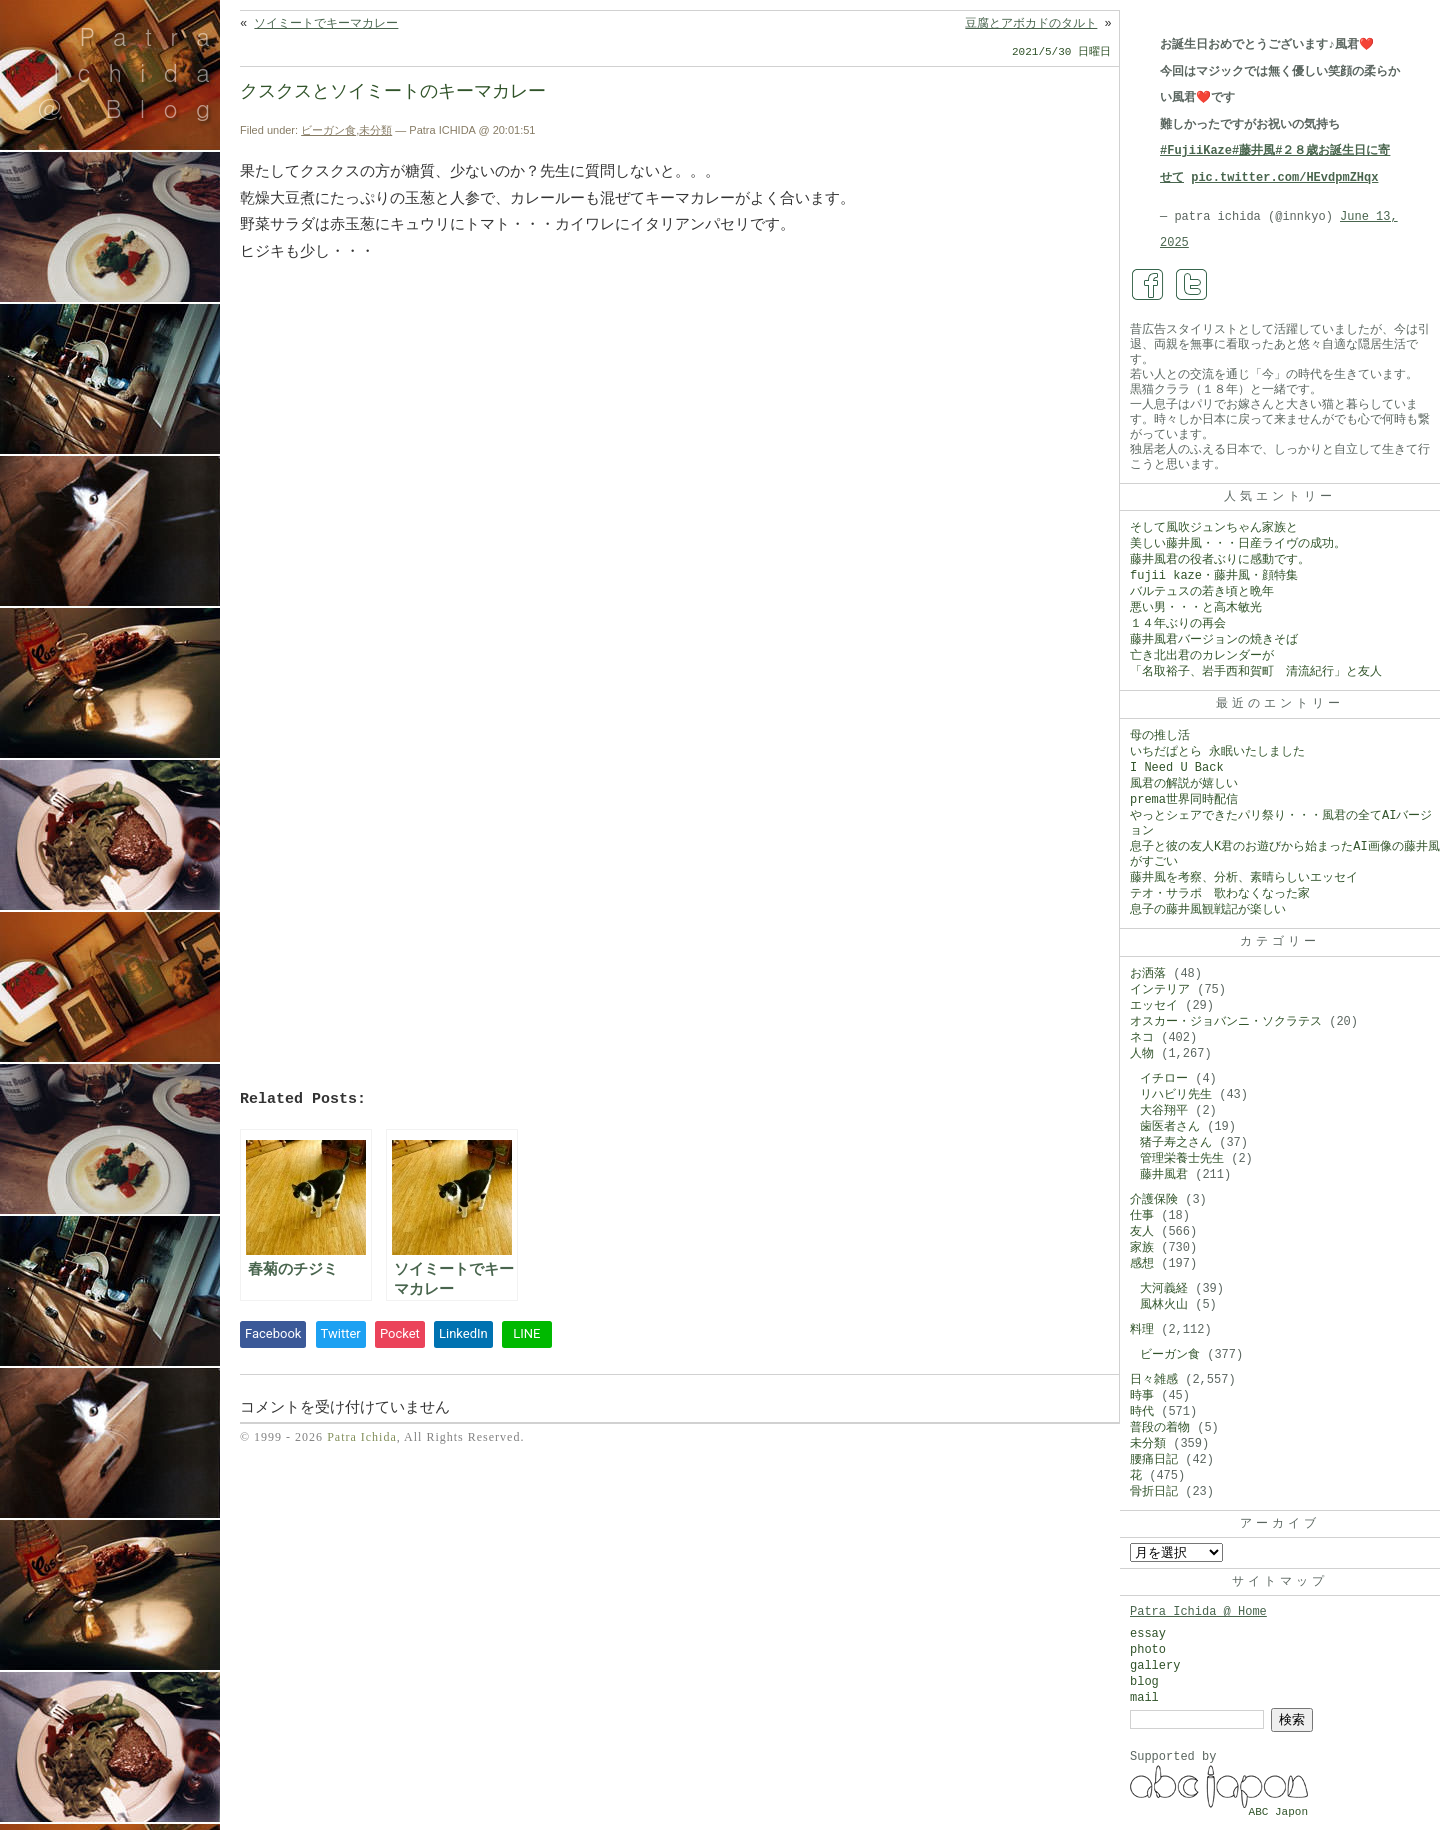  I want to click on 大河義経, so click(1164, 1289).